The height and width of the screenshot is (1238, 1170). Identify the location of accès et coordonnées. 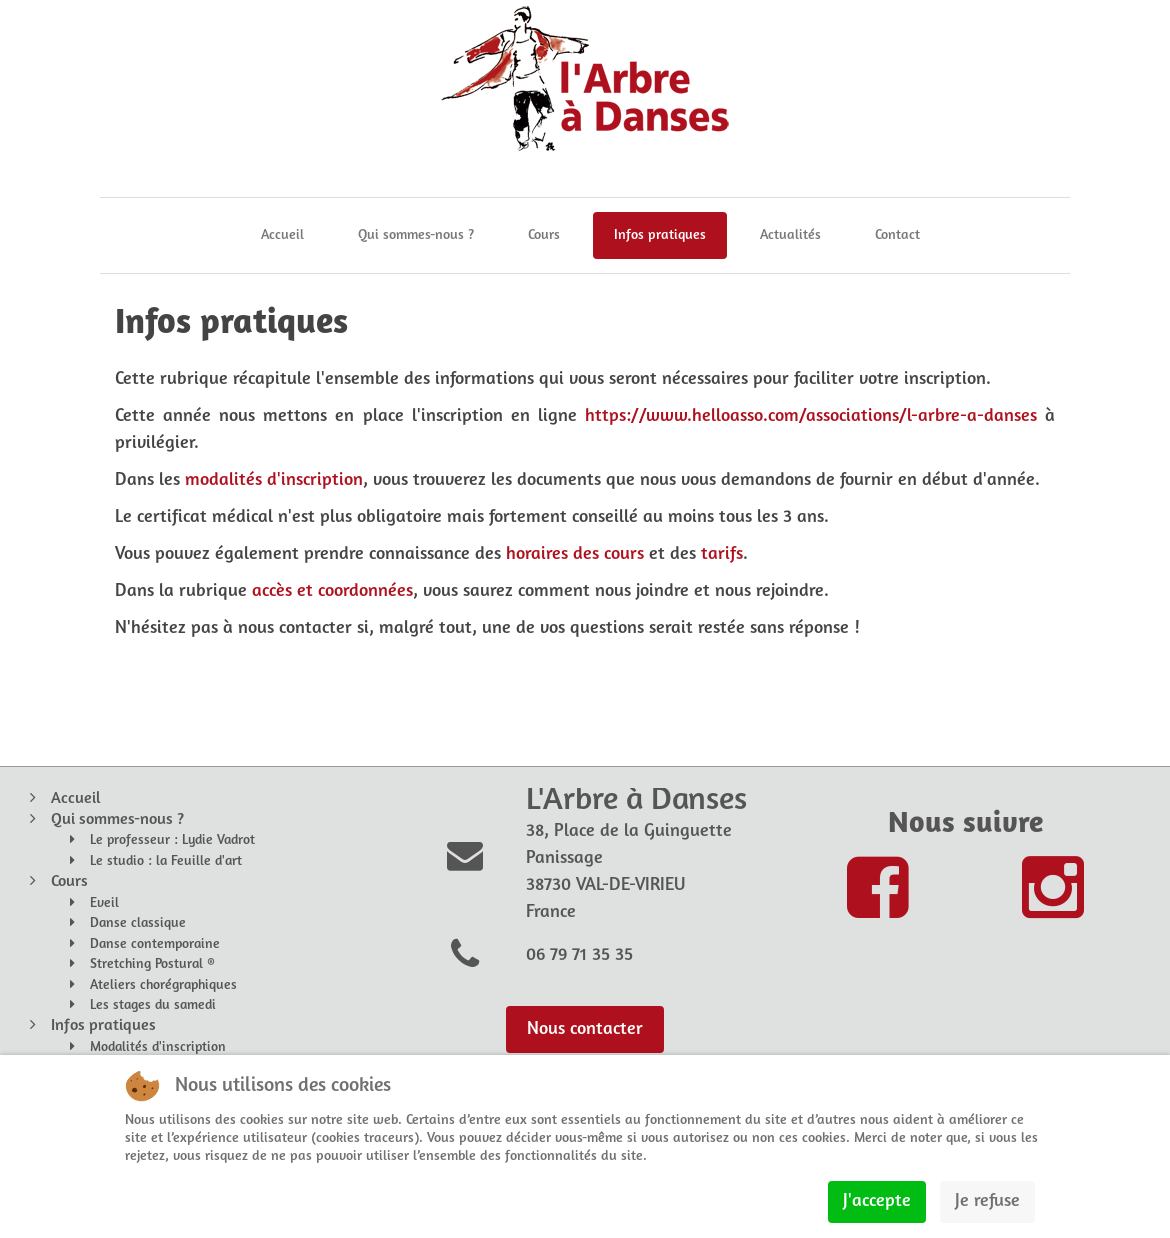
(332, 591).